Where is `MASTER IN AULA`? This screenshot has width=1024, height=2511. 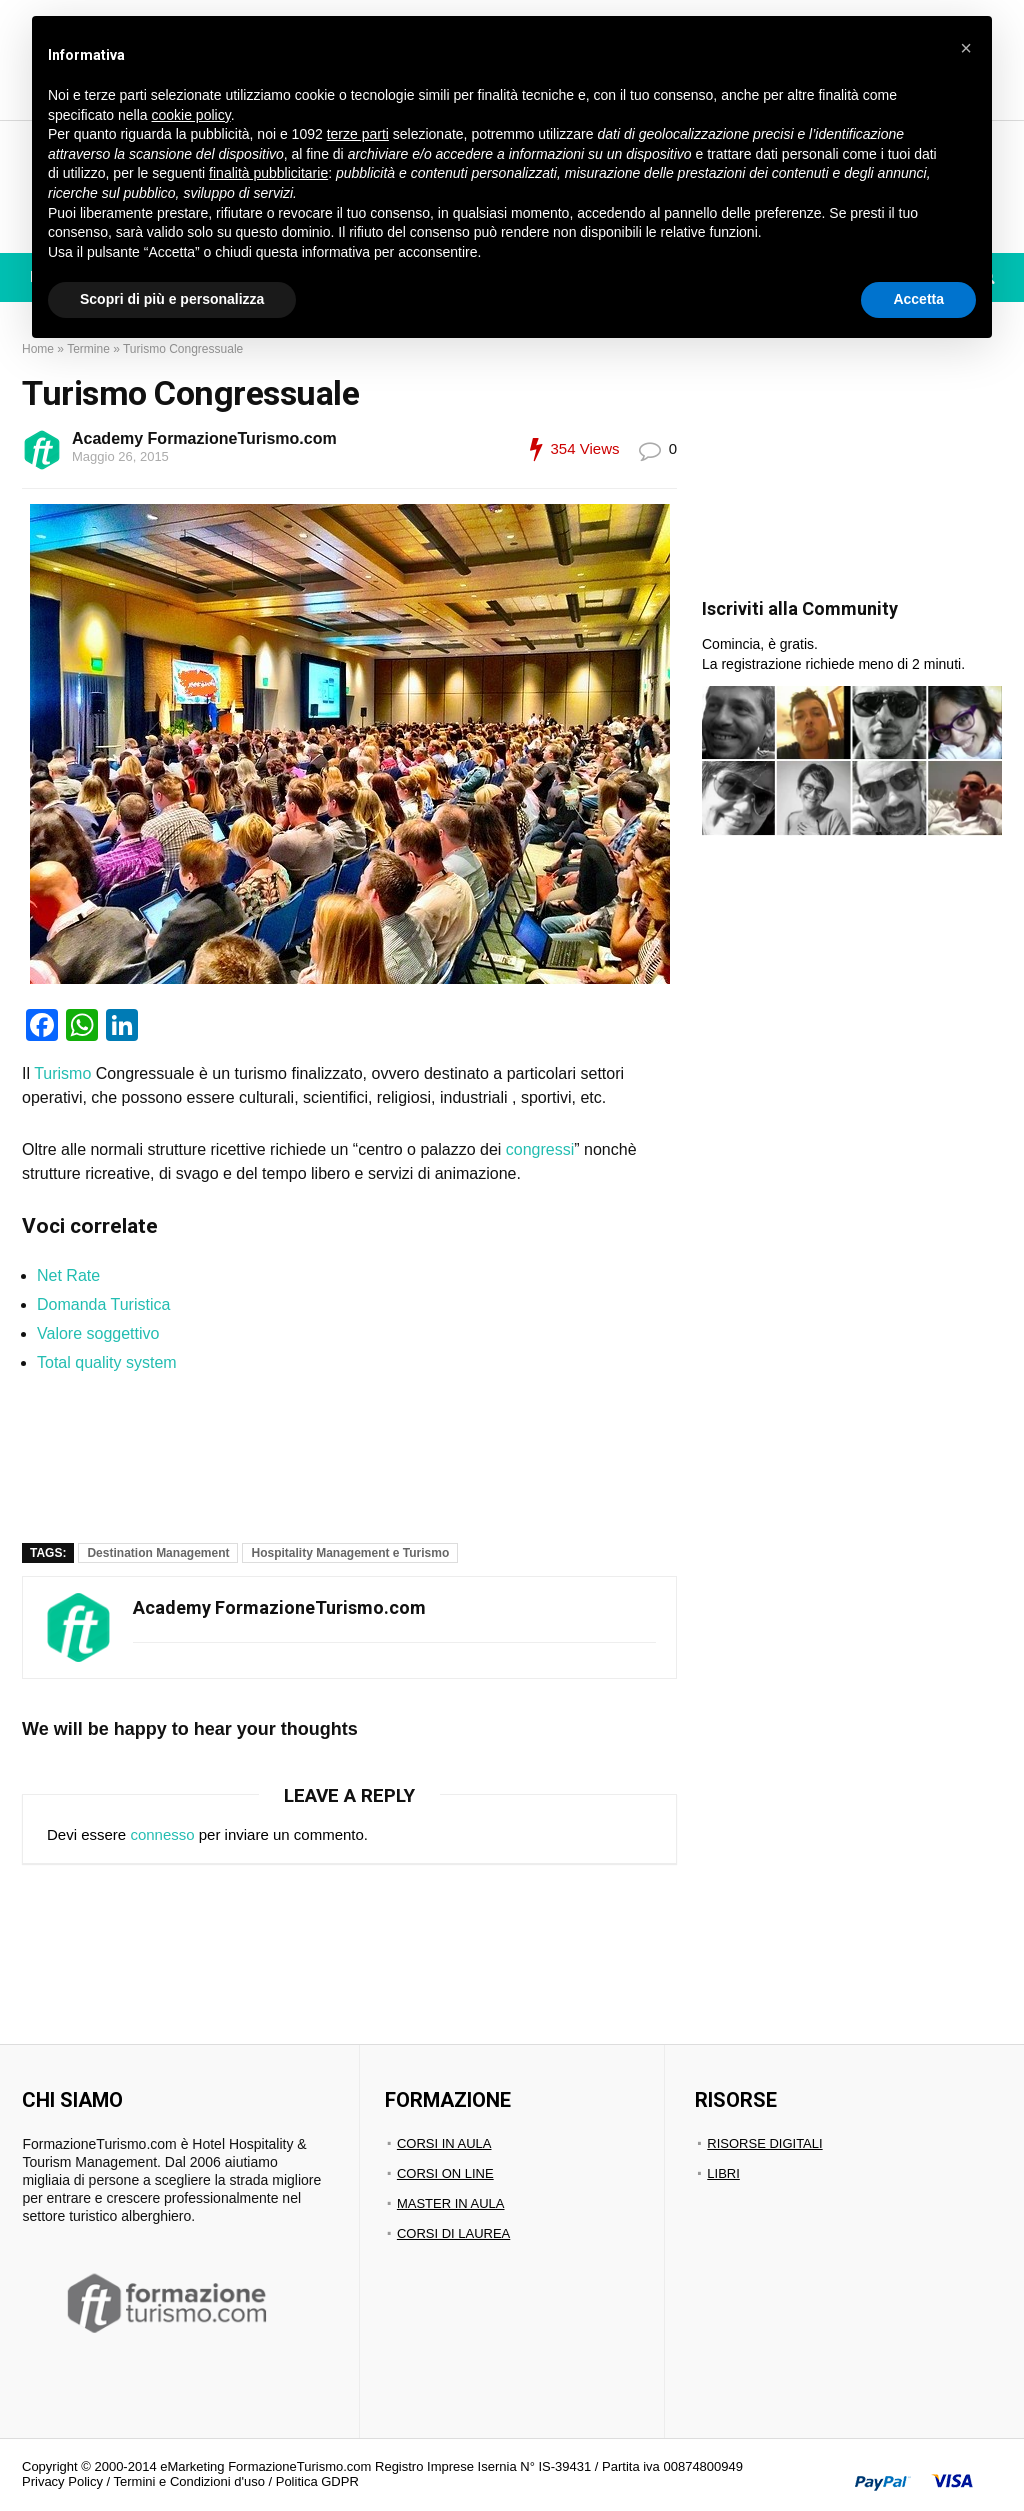 MASTER IN AULA is located at coordinates (451, 2203).